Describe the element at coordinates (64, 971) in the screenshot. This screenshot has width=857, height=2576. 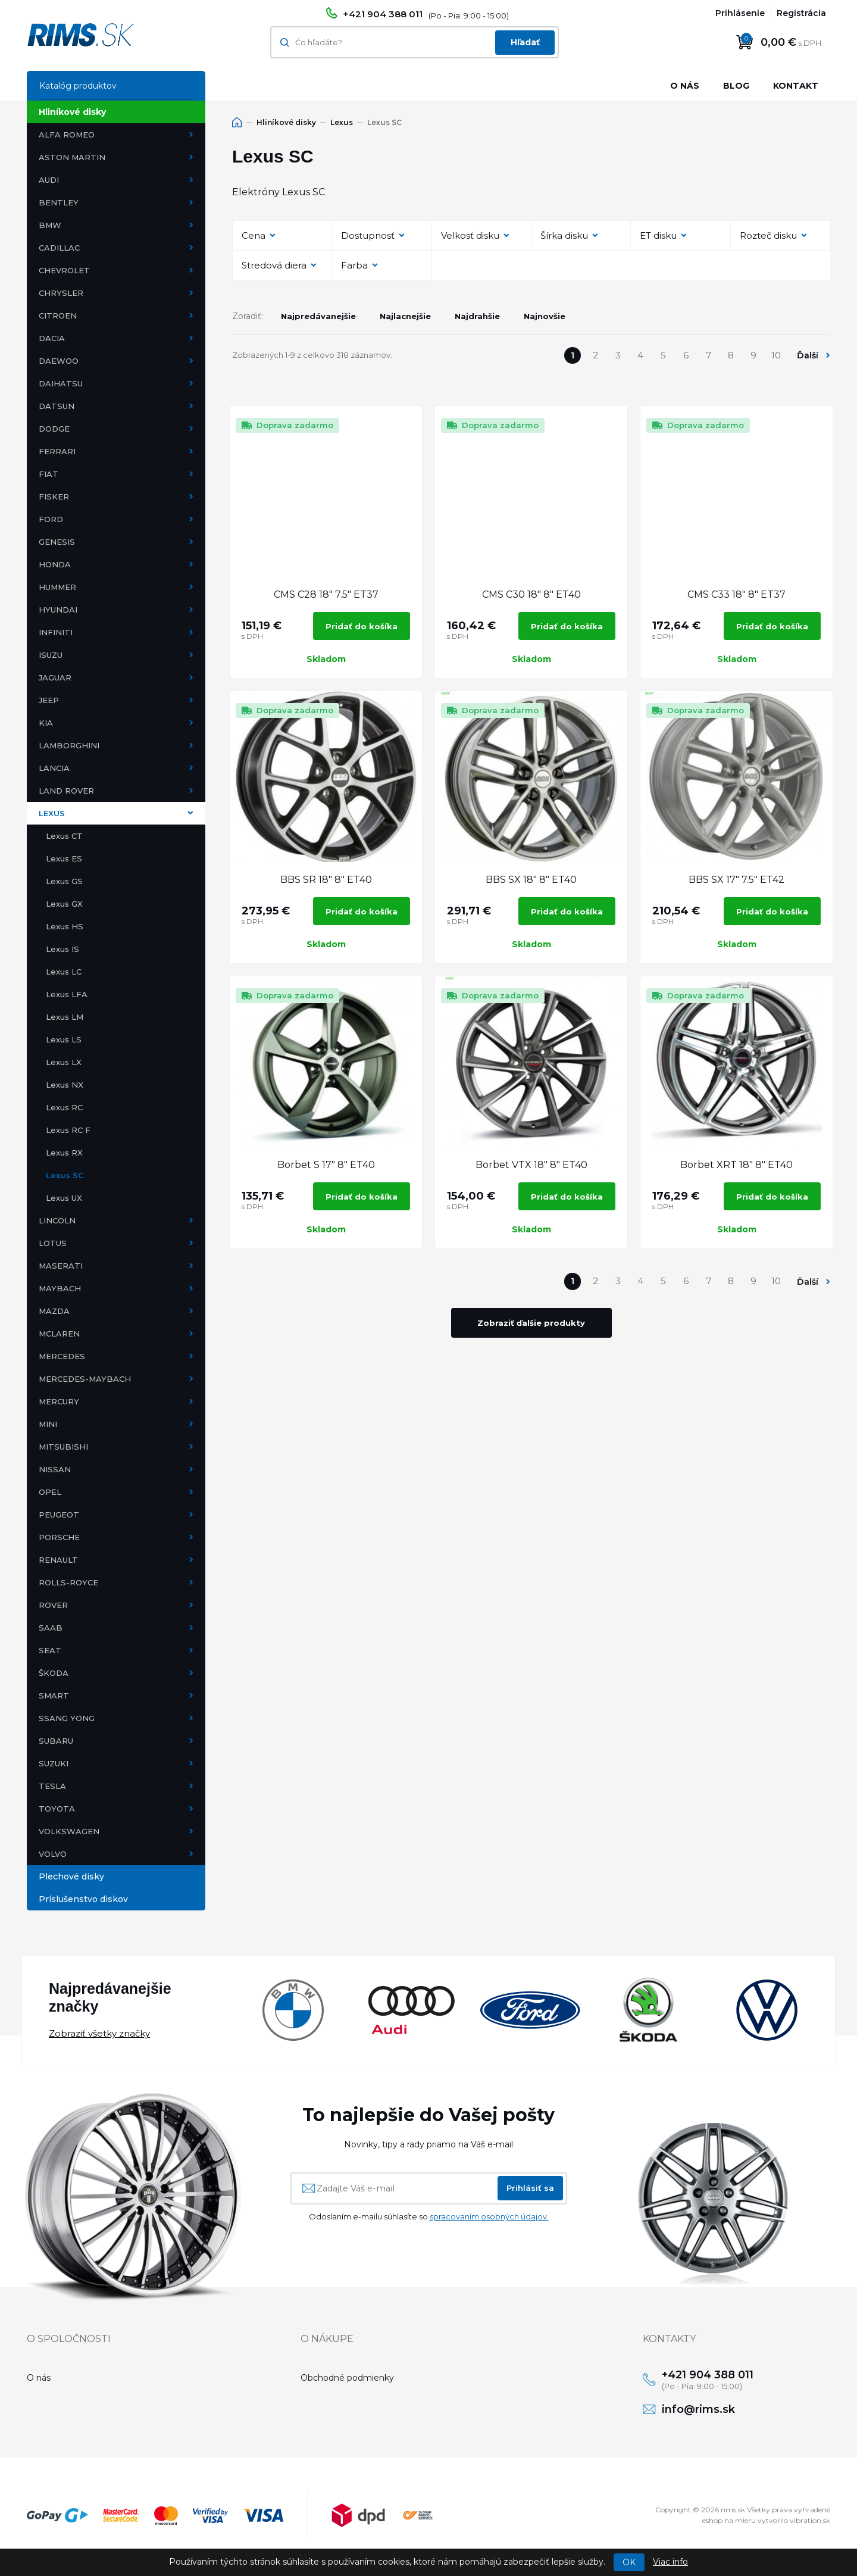
I see `Lexus LC` at that location.